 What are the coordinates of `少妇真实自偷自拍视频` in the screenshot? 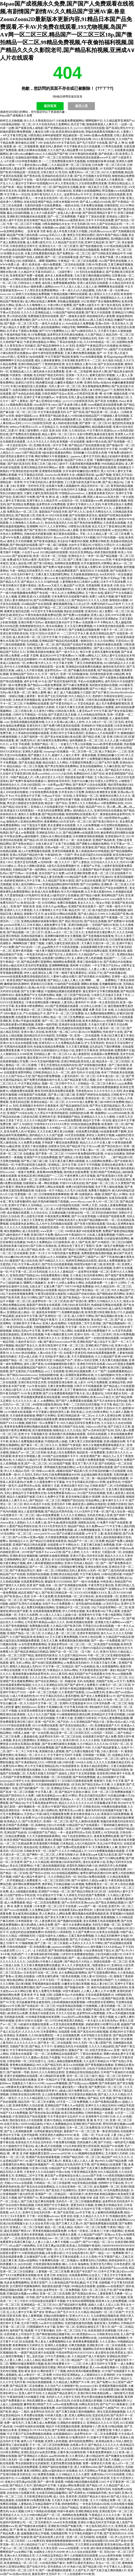 It's located at (65, 1308).